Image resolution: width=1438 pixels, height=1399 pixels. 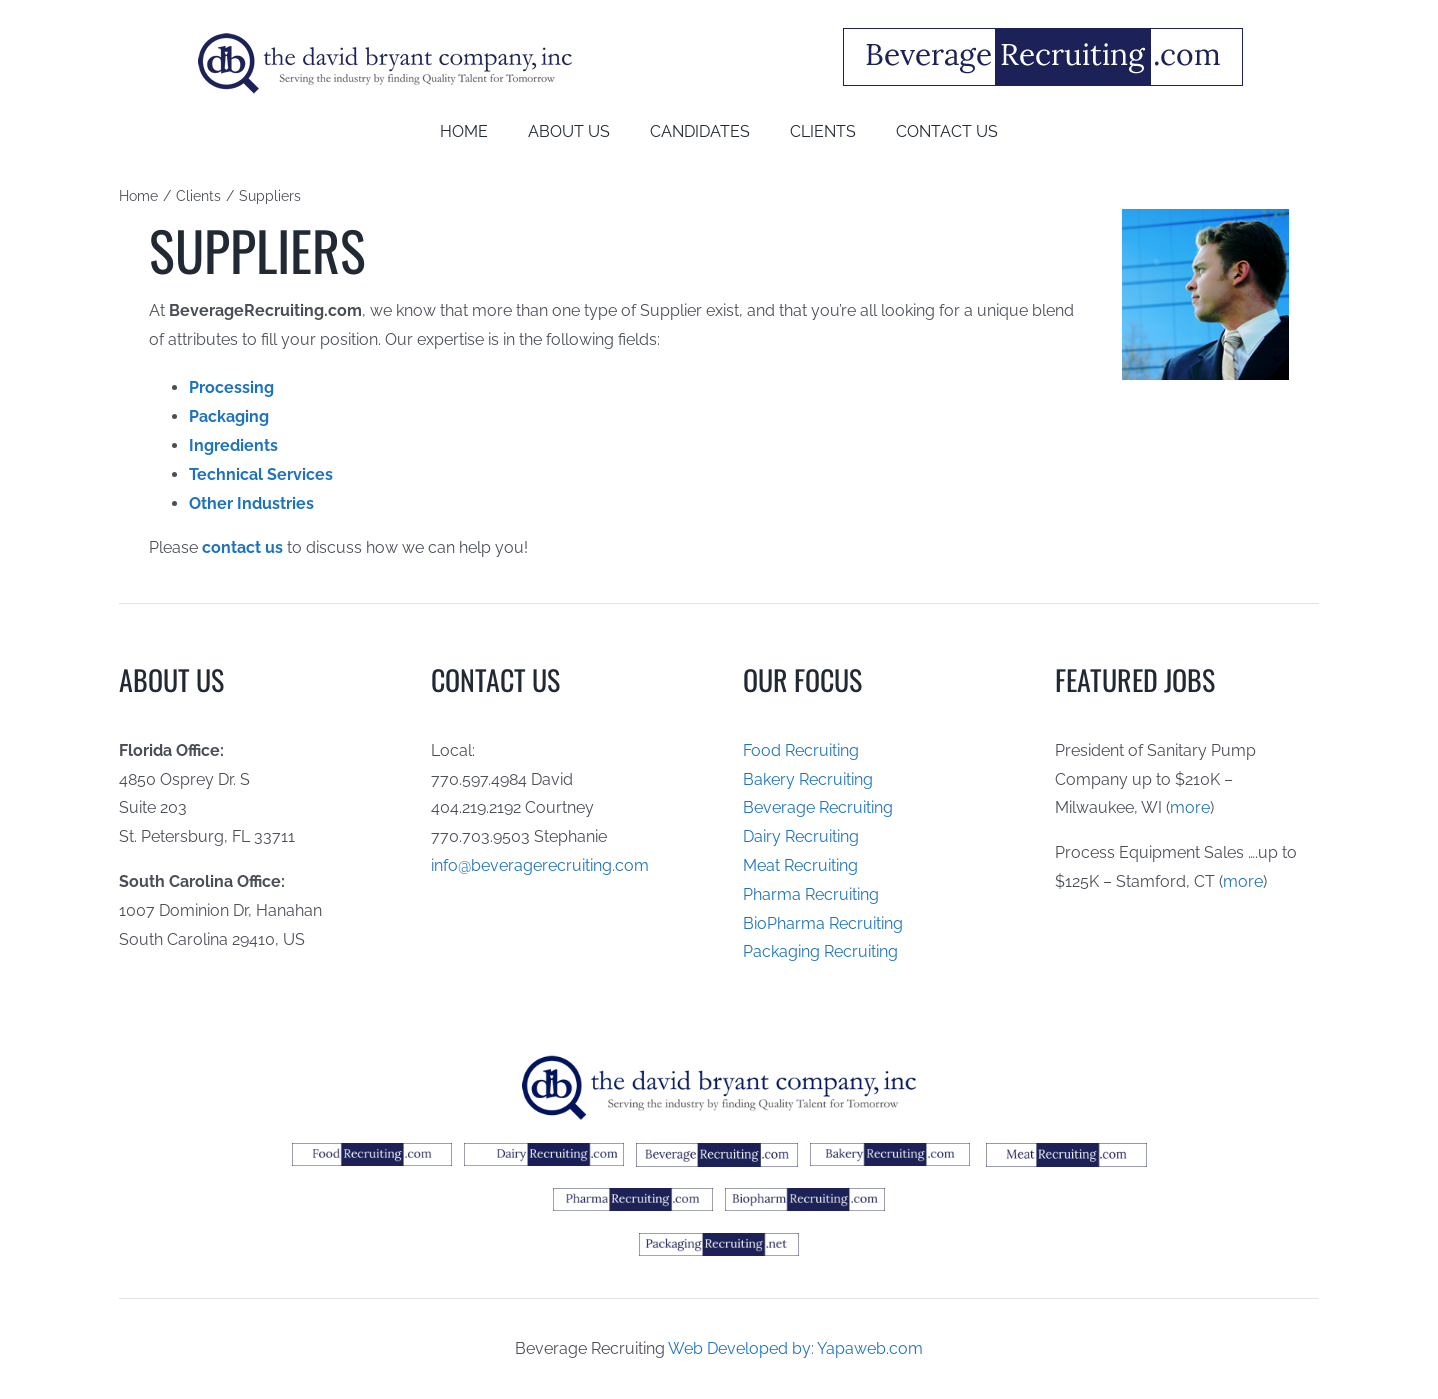 What do you see at coordinates (800, 865) in the screenshot?
I see `Meat Recruiting` at bounding box center [800, 865].